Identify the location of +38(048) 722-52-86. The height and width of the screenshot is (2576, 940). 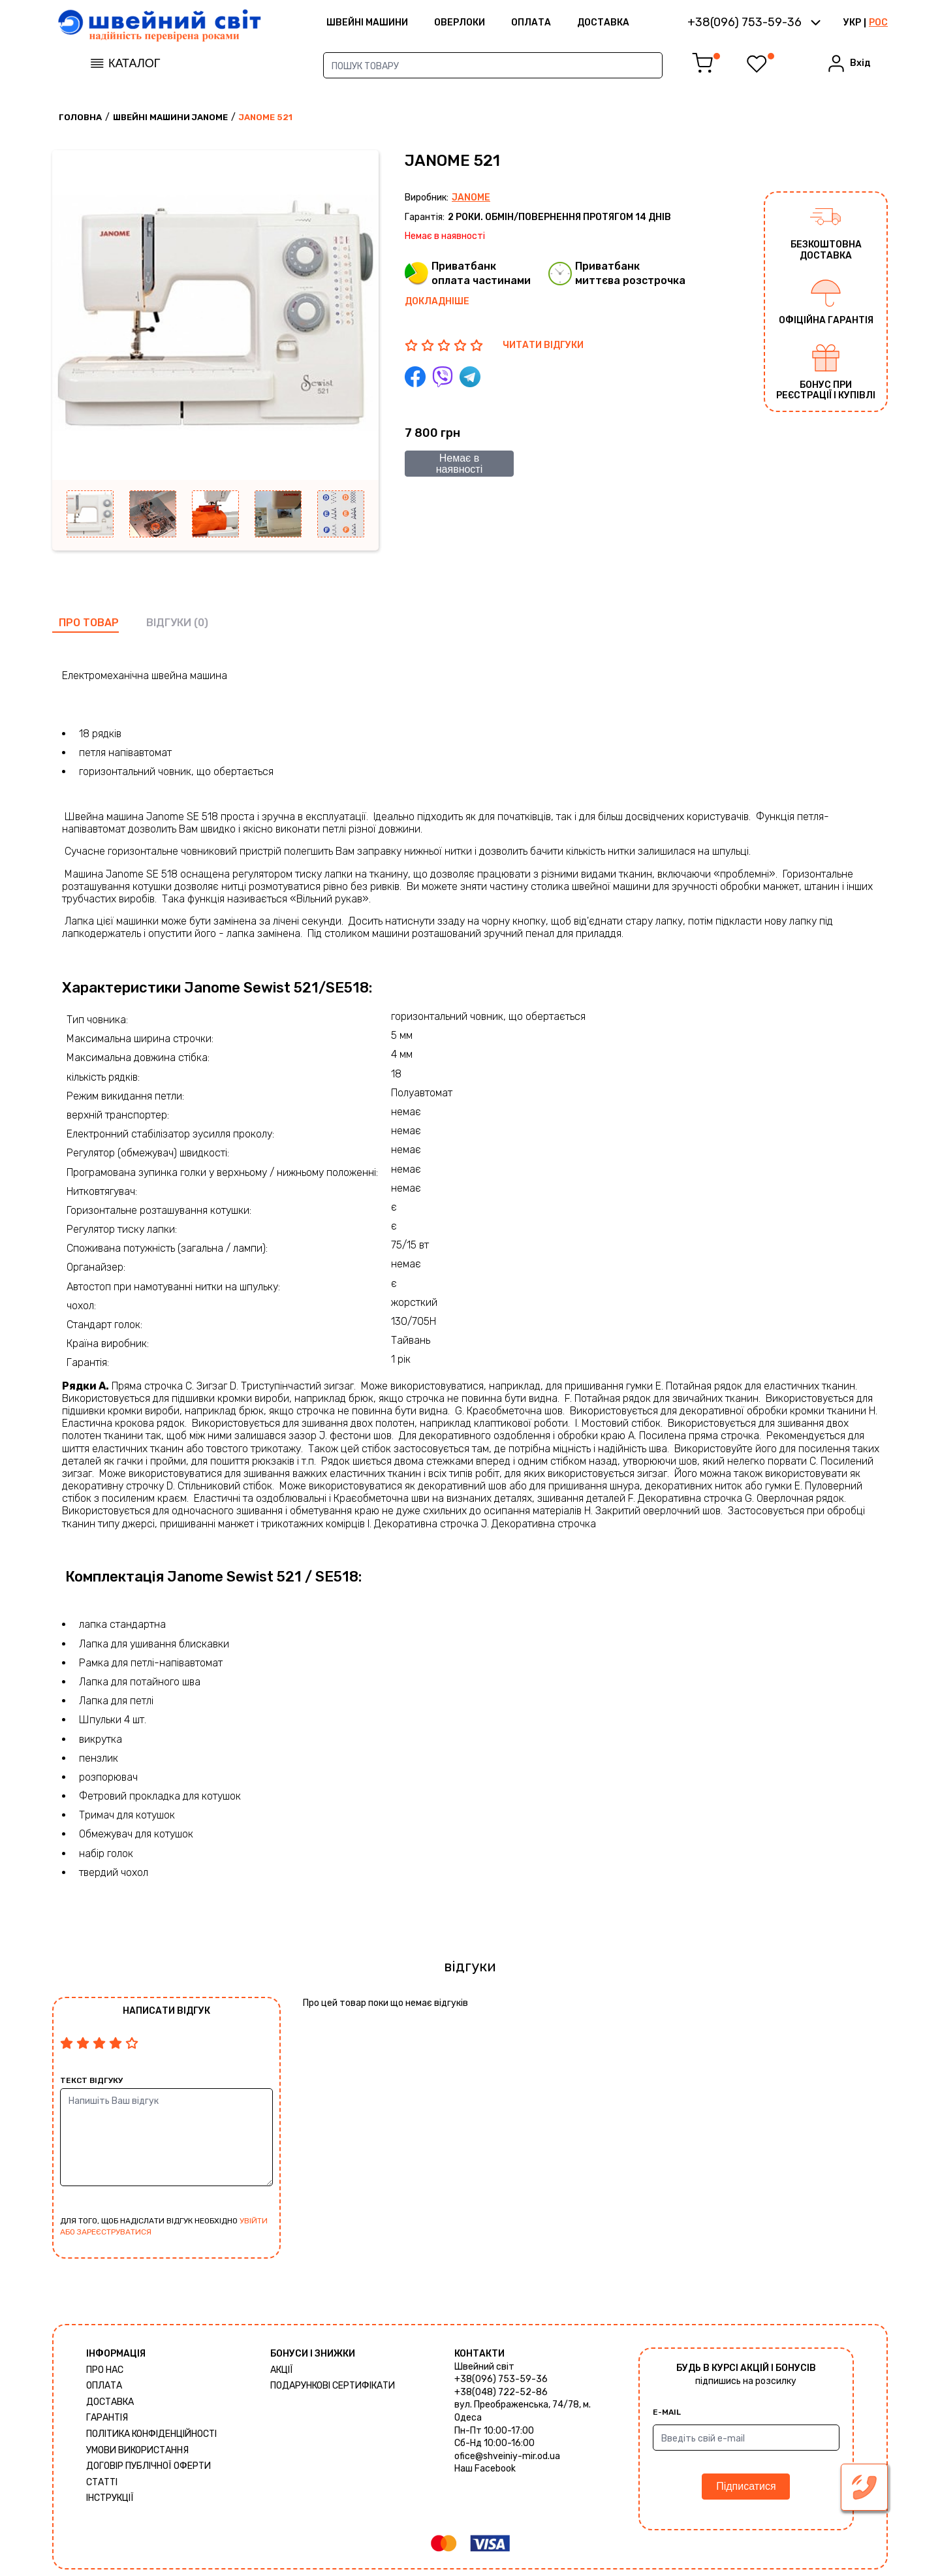
(501, 2392).